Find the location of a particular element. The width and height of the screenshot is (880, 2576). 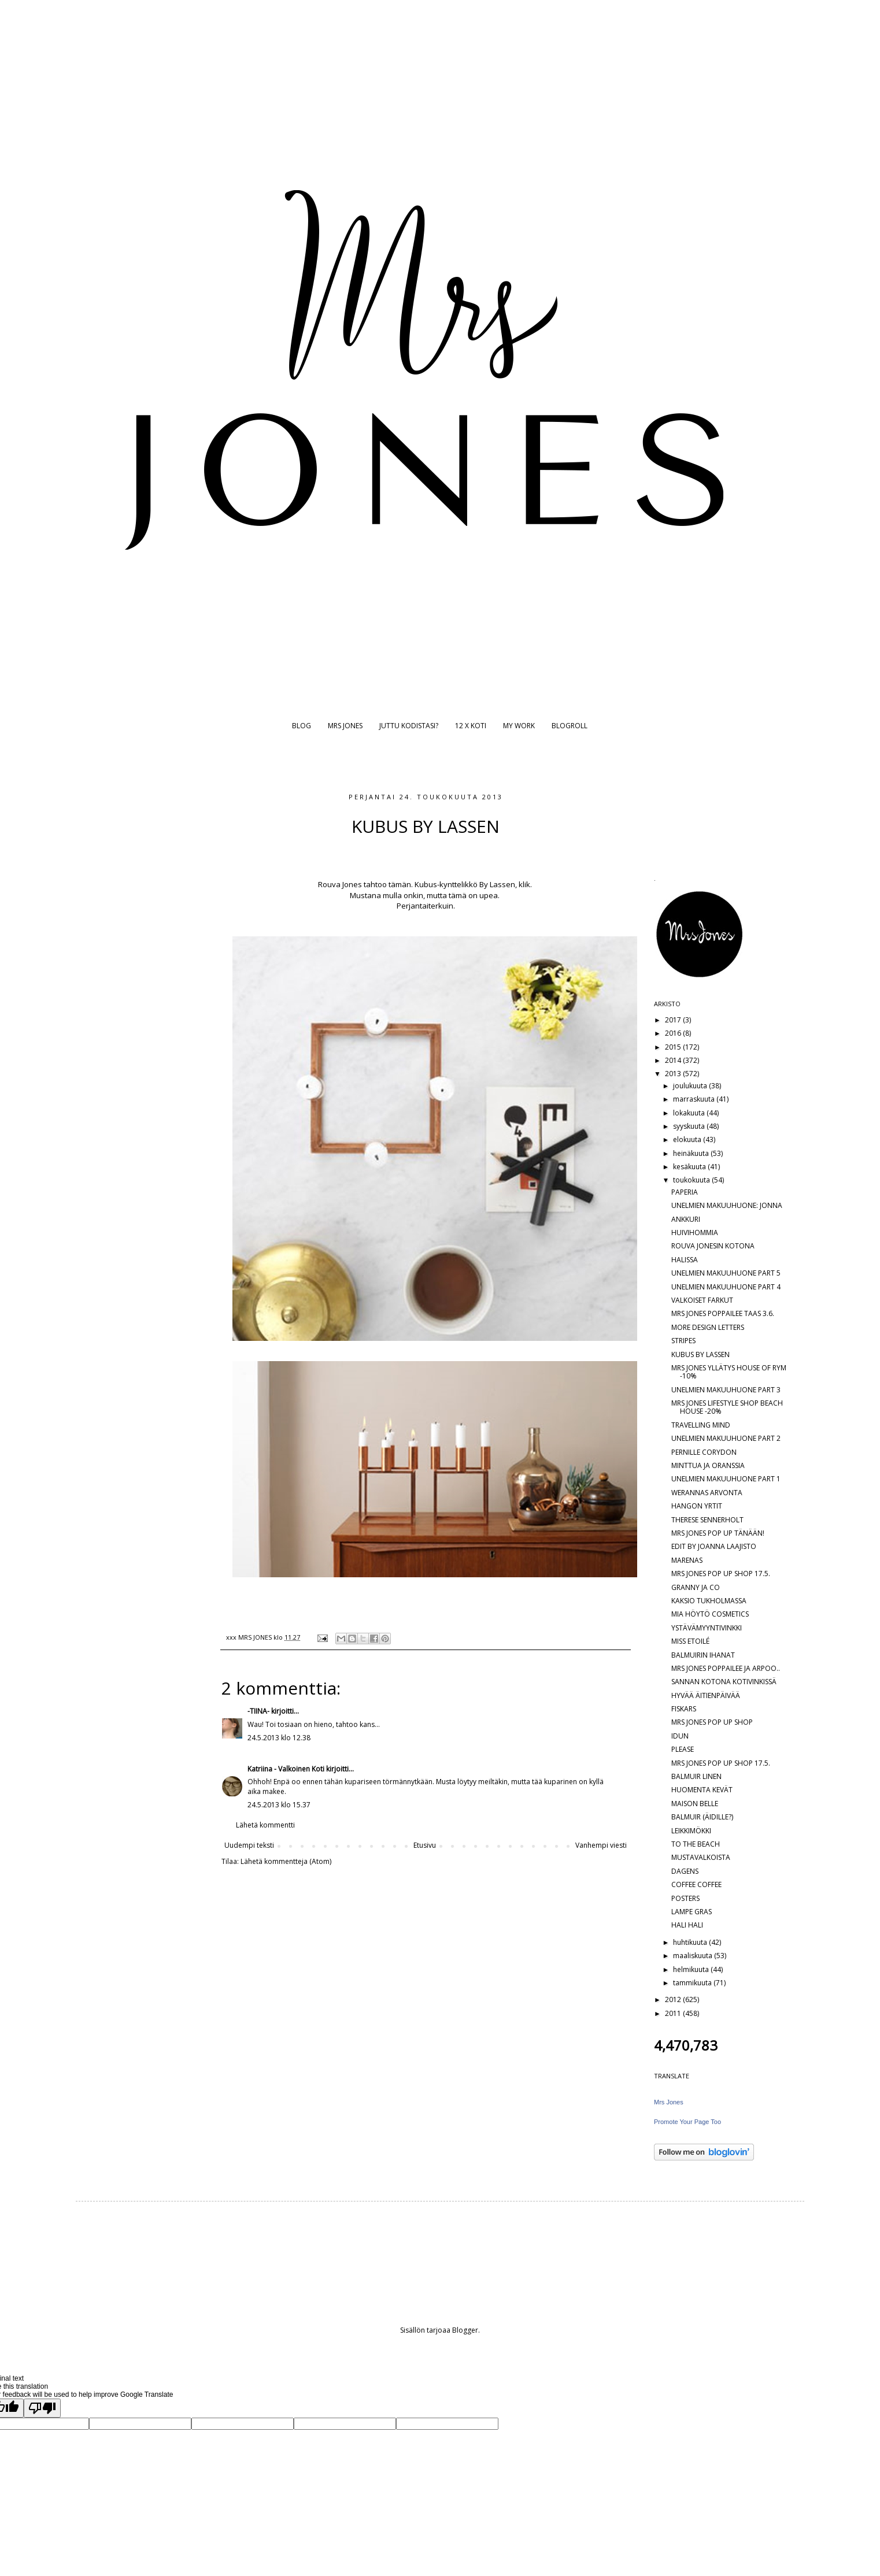

Uudempi teksti is located at coordinates (249, 1845).